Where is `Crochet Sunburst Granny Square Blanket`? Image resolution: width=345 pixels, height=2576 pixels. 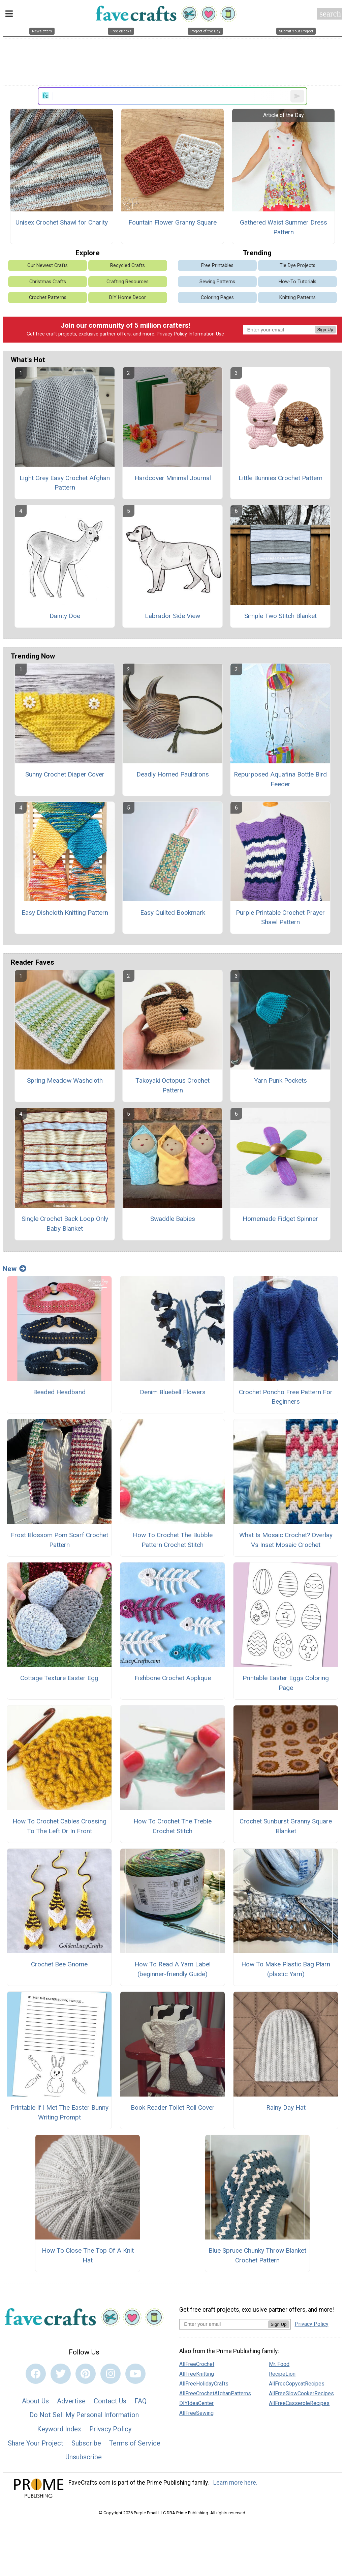 Crochet Sunburst Granny Square Blanket is located at coordinates (286, 1826).